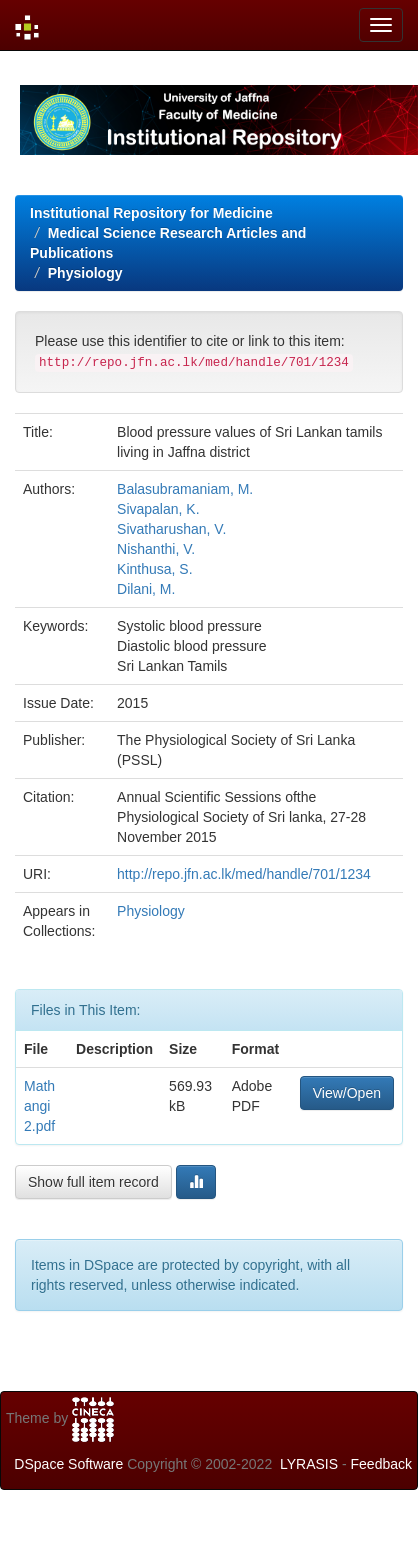 This screenshot has width=418, height=1548. What do you see at coordinates (68, 1464) in the screenshot?
I see `DSpace Software` at bounding box center [68, 1464].